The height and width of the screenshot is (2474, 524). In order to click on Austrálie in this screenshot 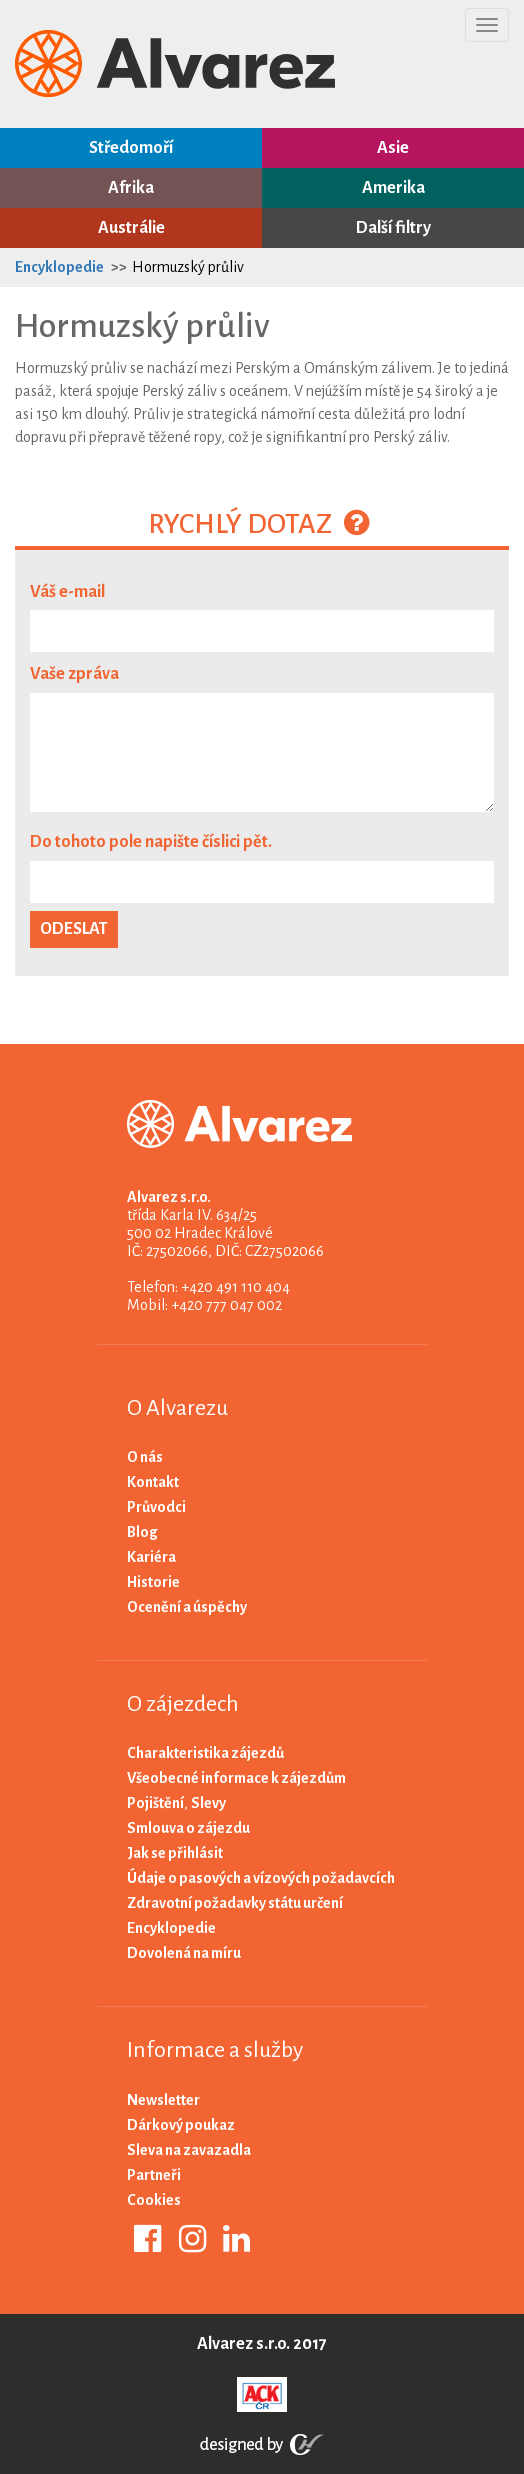, I will do `click(131, 228)`.